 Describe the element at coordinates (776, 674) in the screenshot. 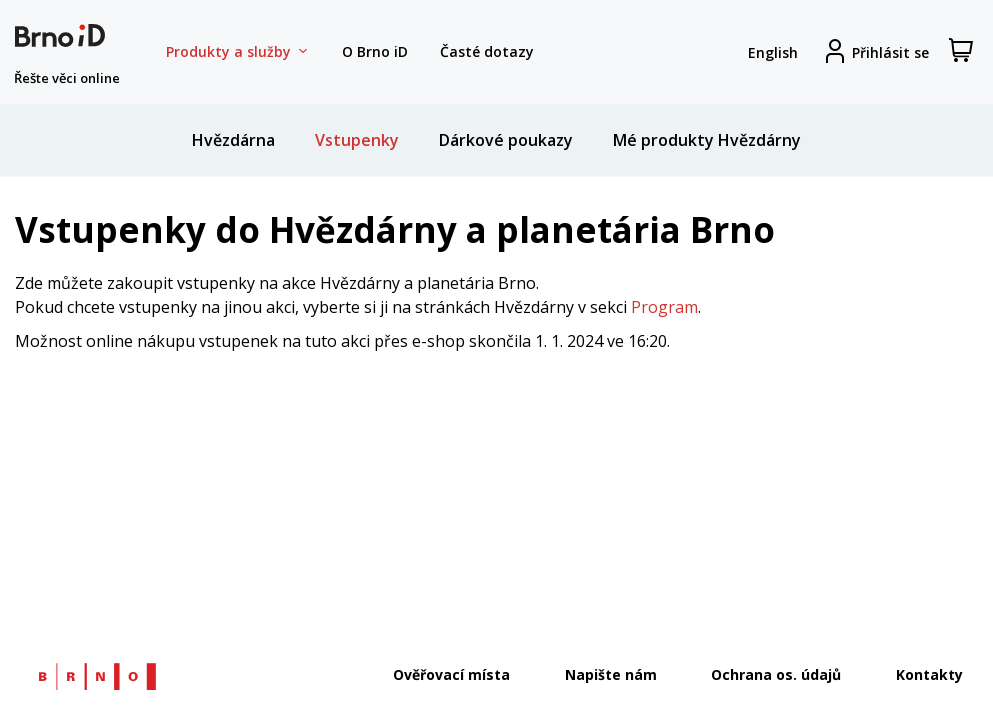

I see `Ochrana os. údajů` at that location.